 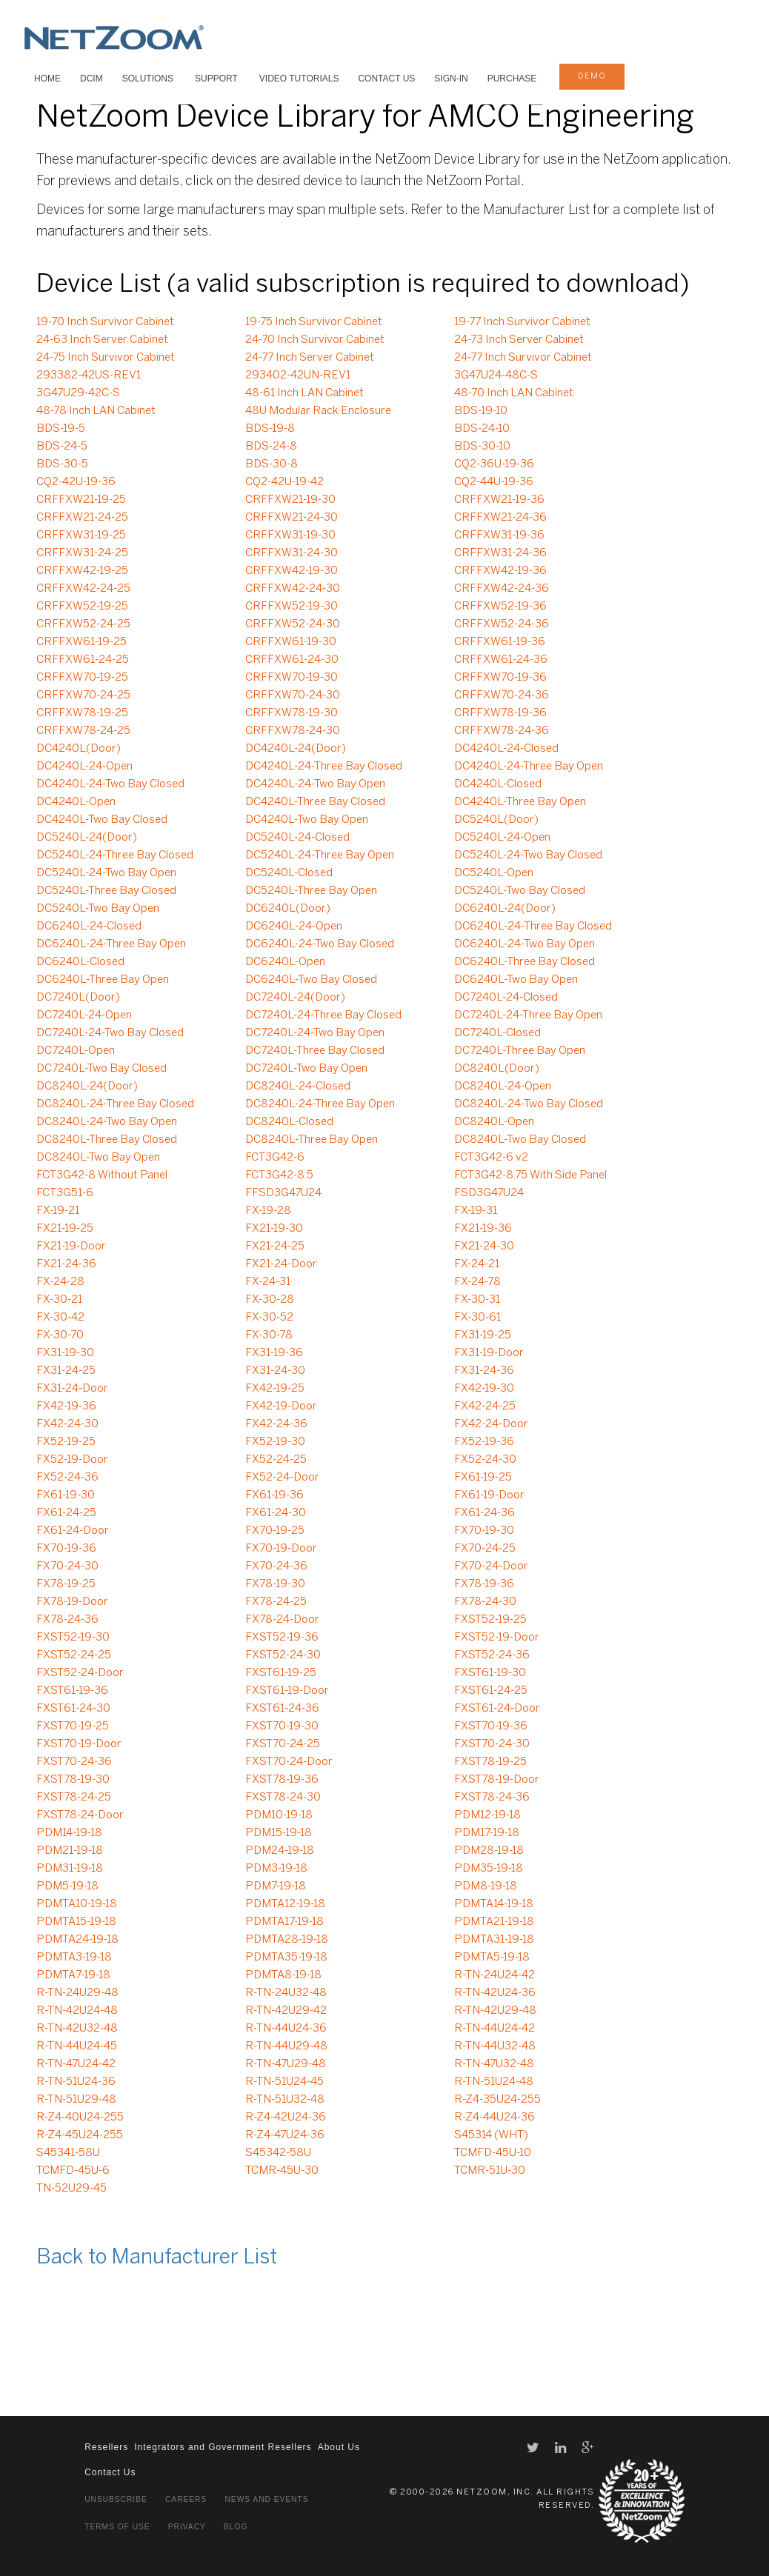 I want to click on CRFFXW70-24-25, so click(x=83, y=695).